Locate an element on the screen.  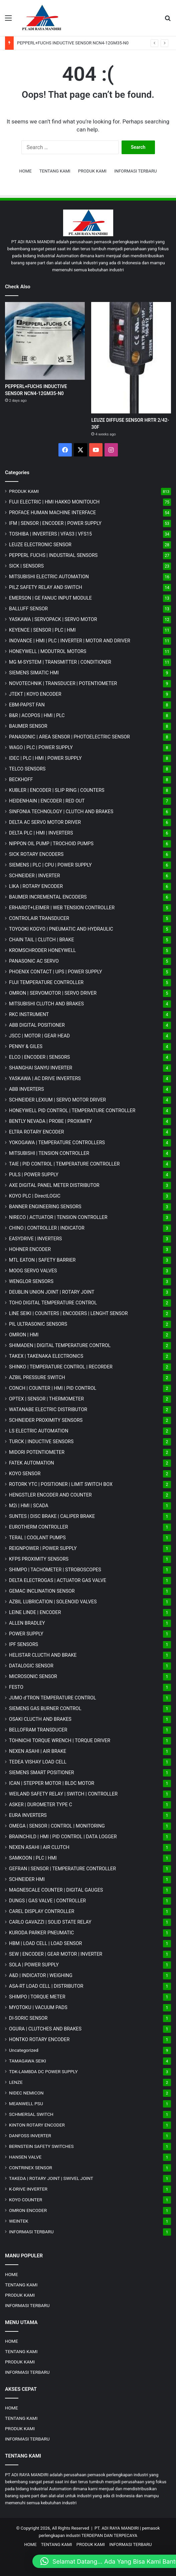
EURA INVERTERS is located at coordinates (28, 1815).